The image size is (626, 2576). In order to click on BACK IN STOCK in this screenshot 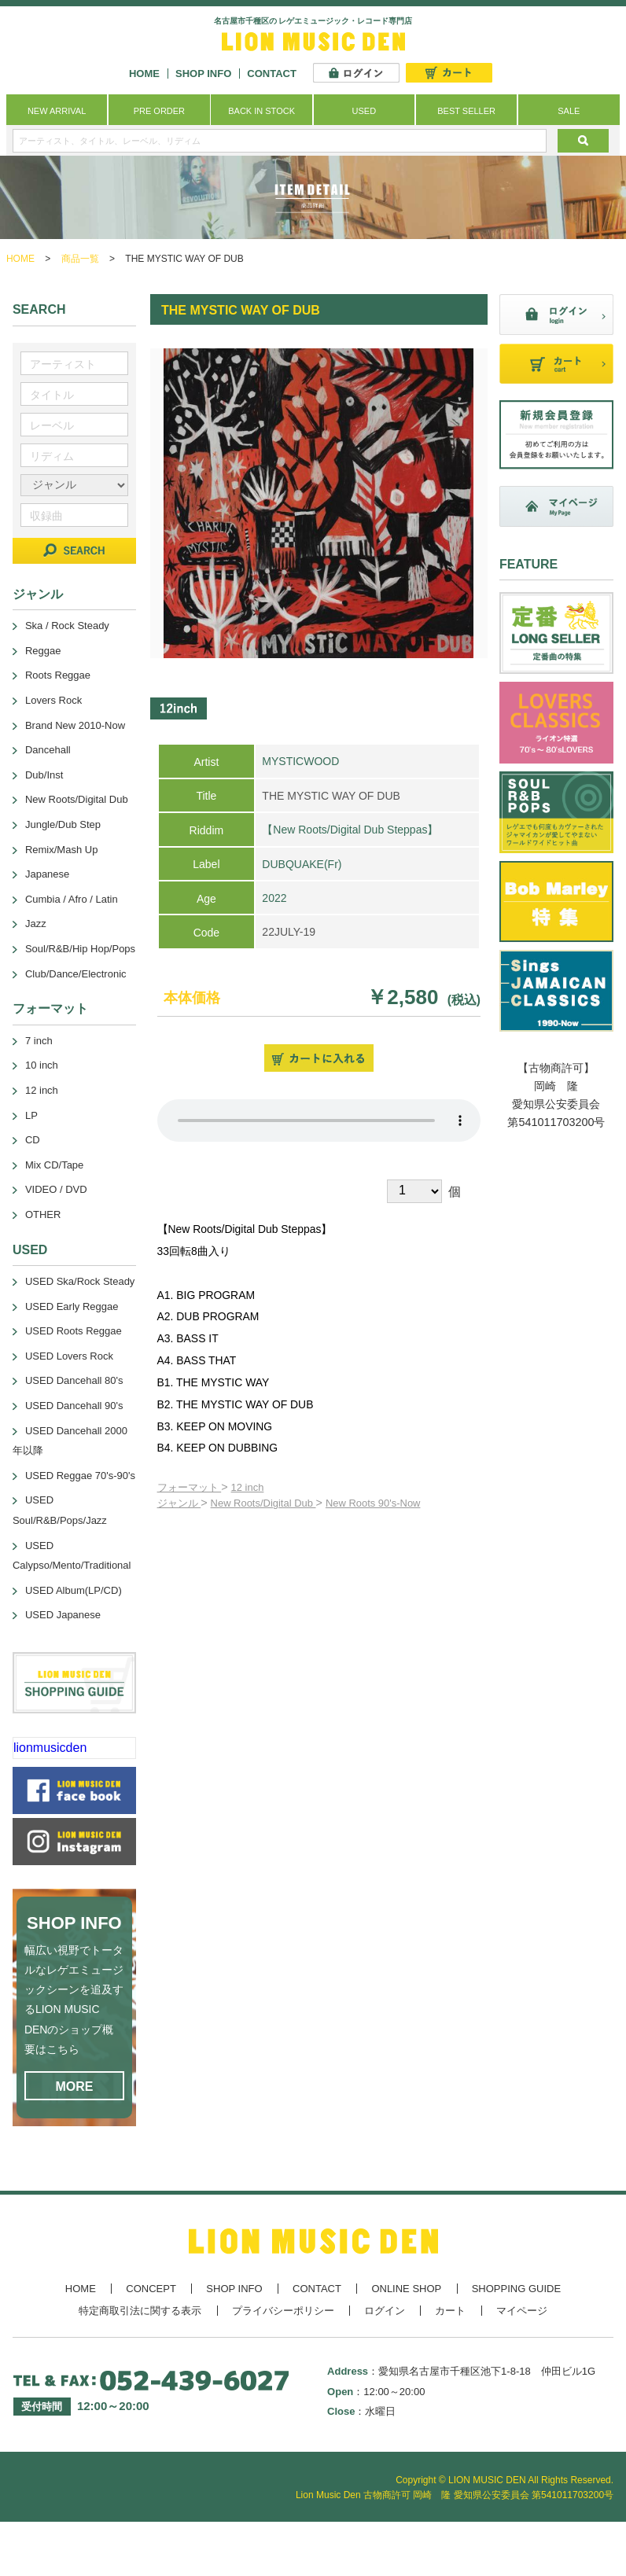, I will do `click(261, 111)`.